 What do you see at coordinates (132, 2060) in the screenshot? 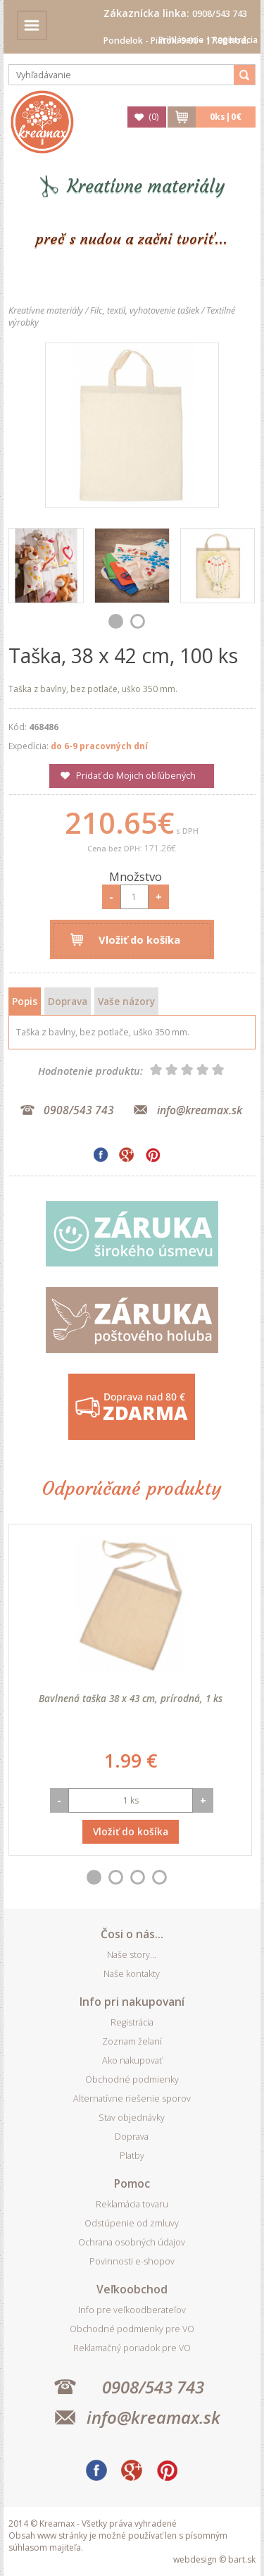
I see `Ako nakupovať` at bounding box center [132, 2060].